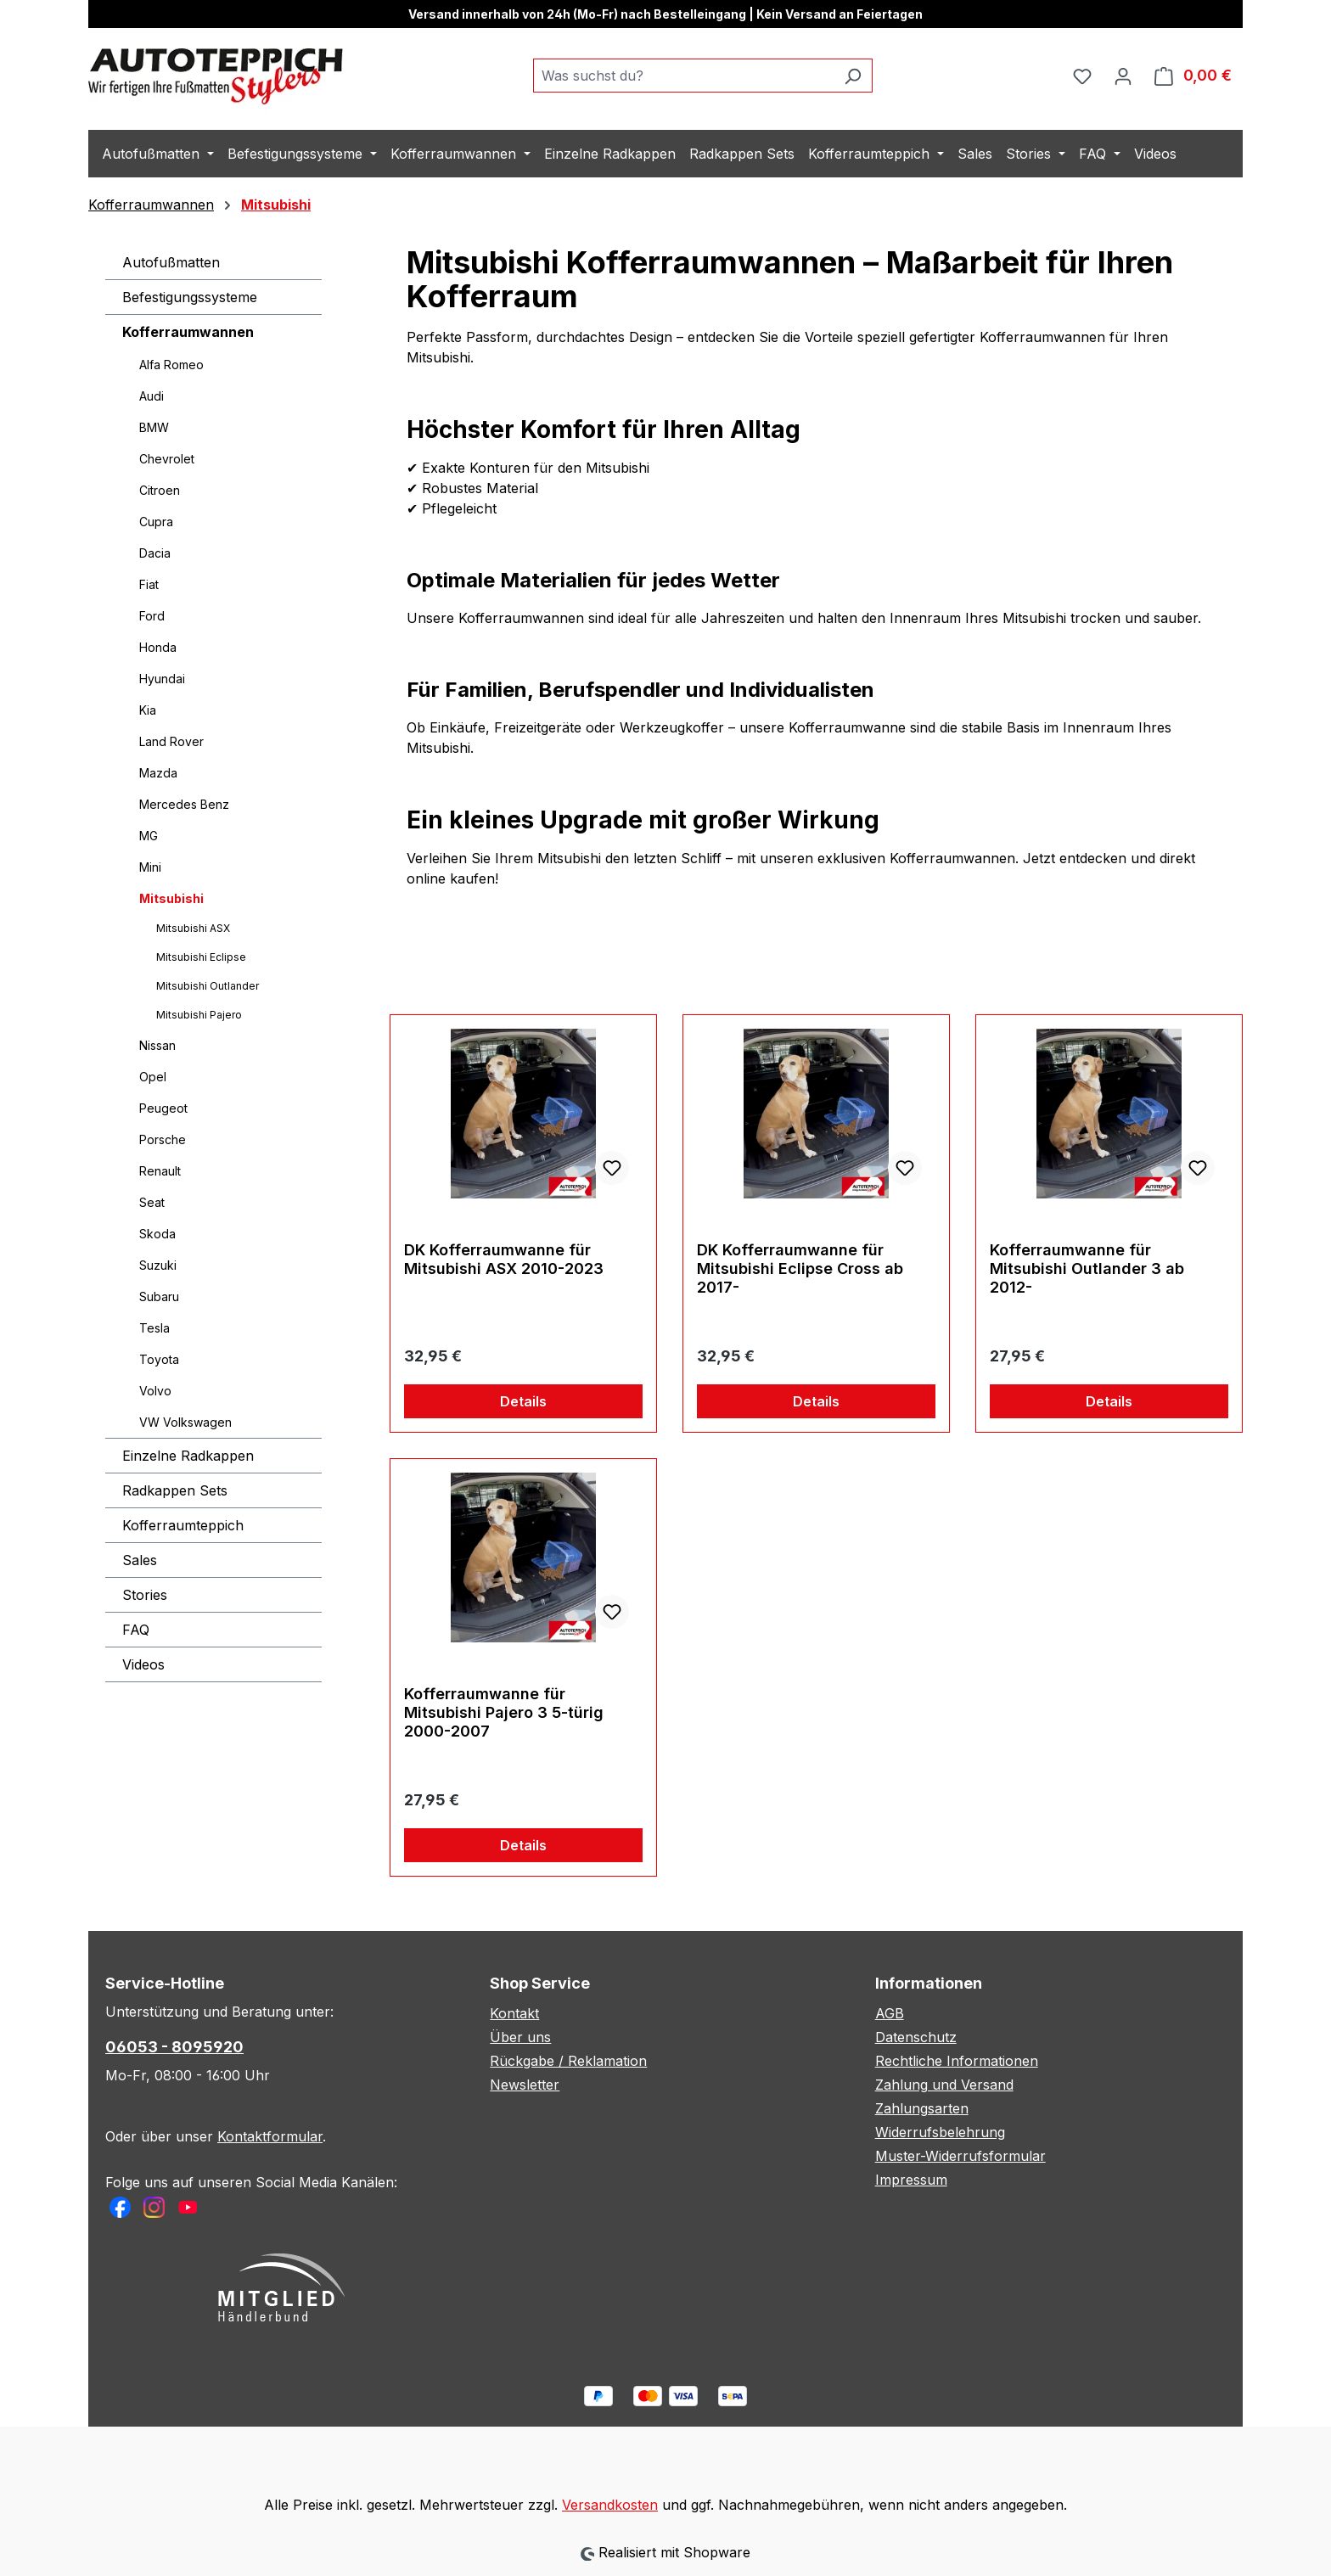 The width and height of the screenshot is (1331, 2576). What do you see at coordinates (199, 1014) in the screenshot?
I see `Mitsubishi Pajero` at bounding box center [199, 1014].